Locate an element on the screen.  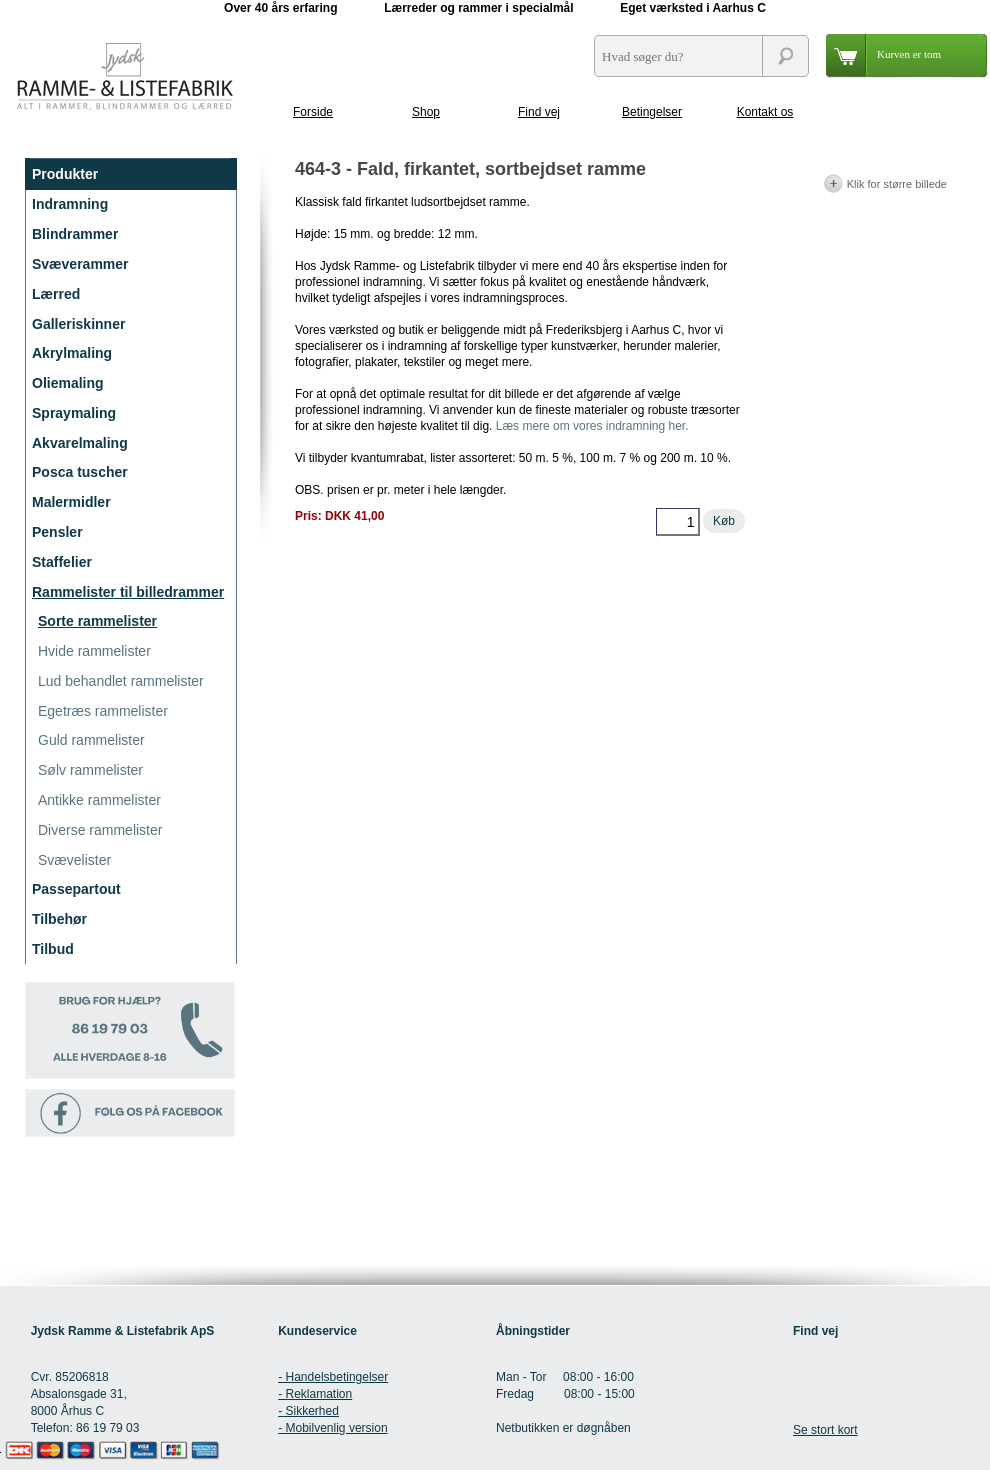
Find vej is located at coordinates (539, 112).